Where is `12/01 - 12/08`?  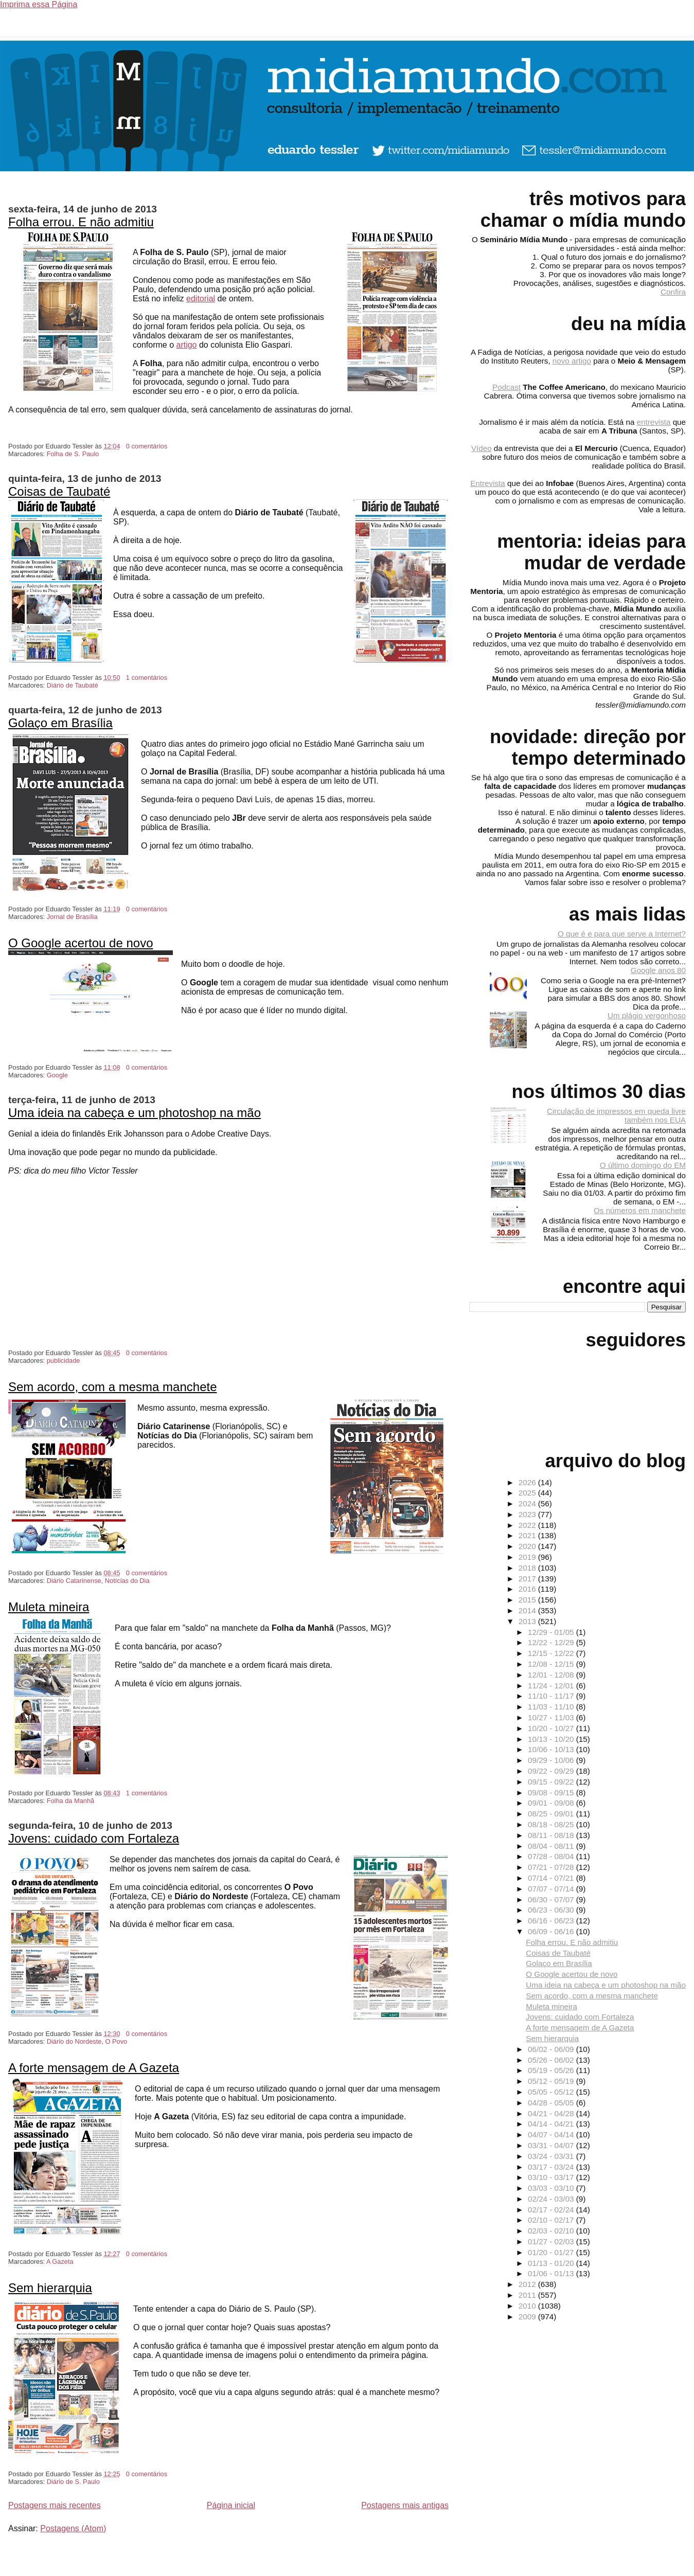
12/01 - 12/08 is located at coordinates (552, 1674).